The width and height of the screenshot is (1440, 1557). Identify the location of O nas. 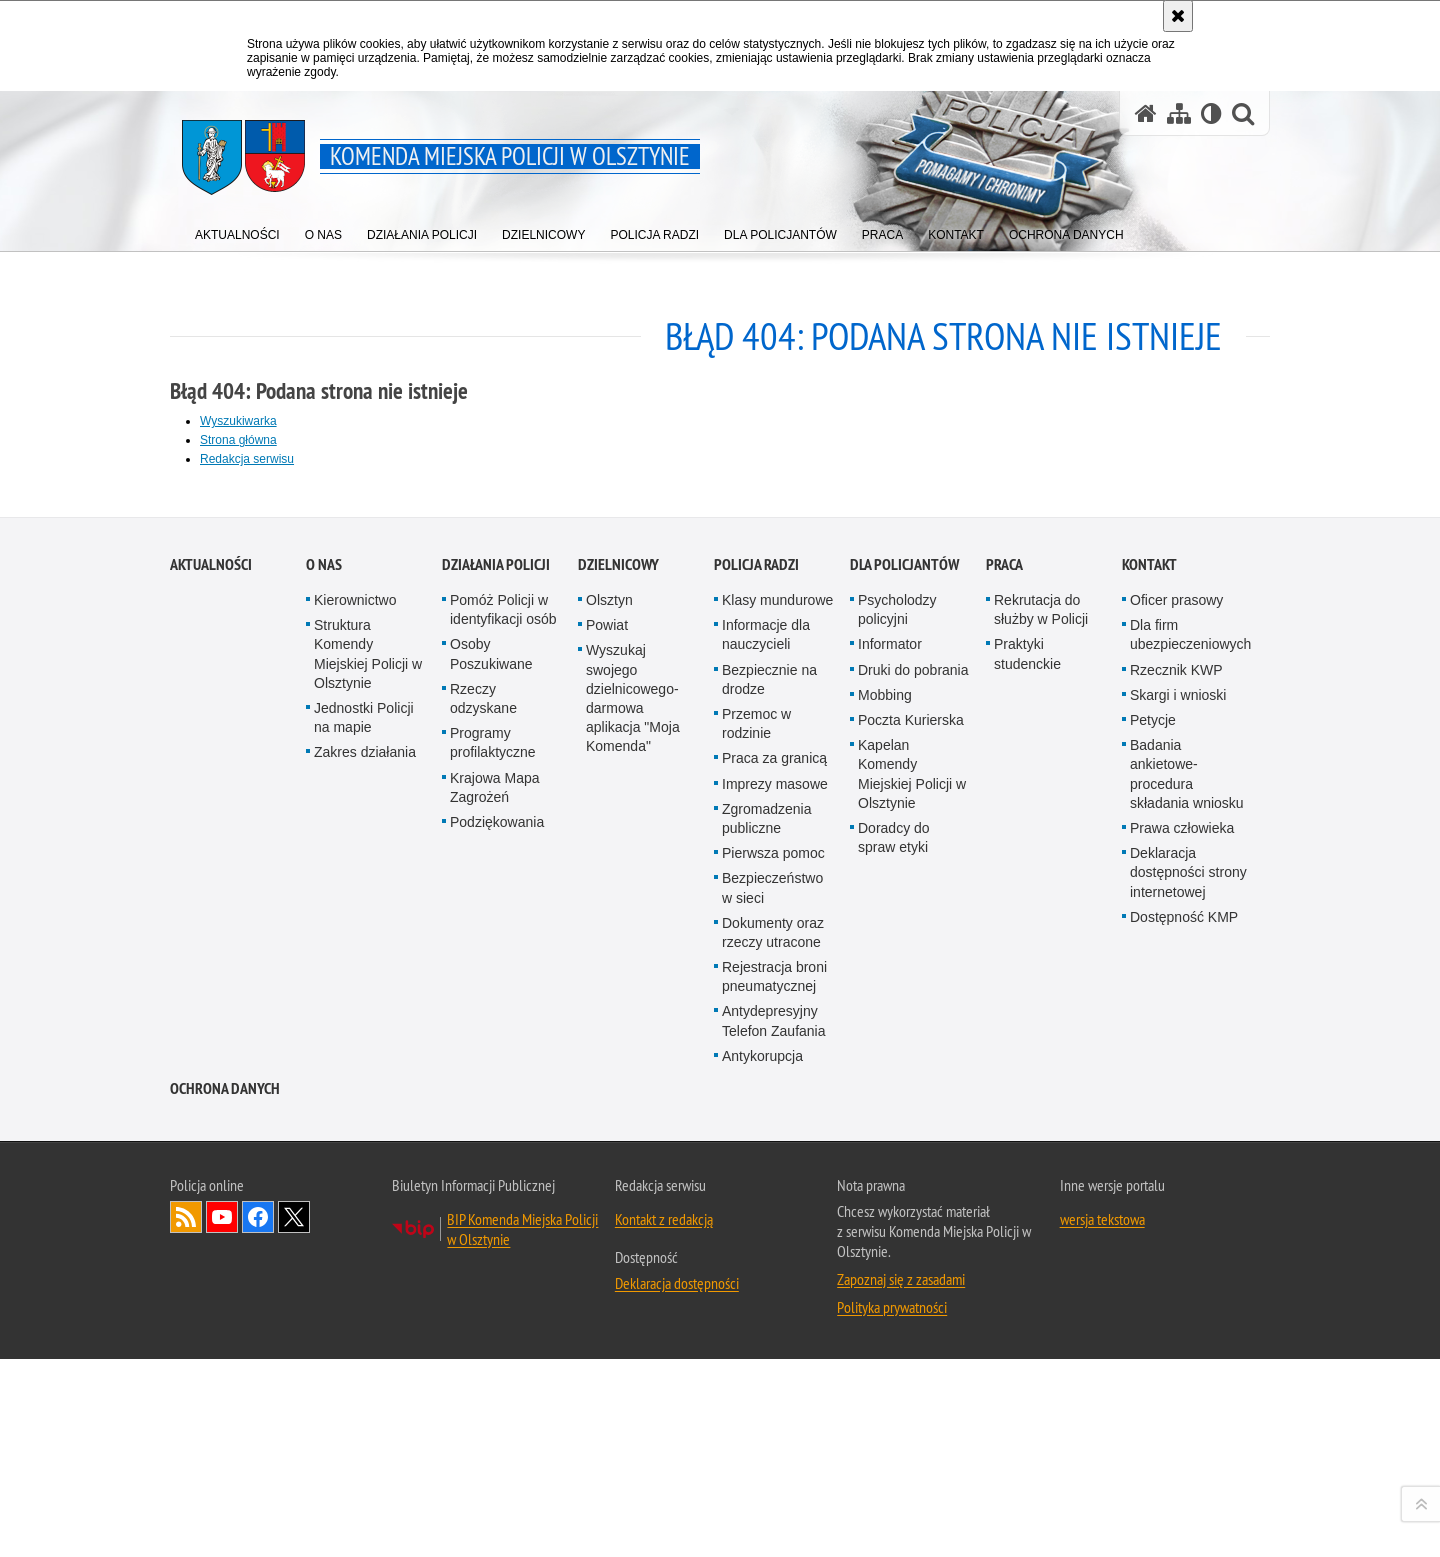
(324, 1051).